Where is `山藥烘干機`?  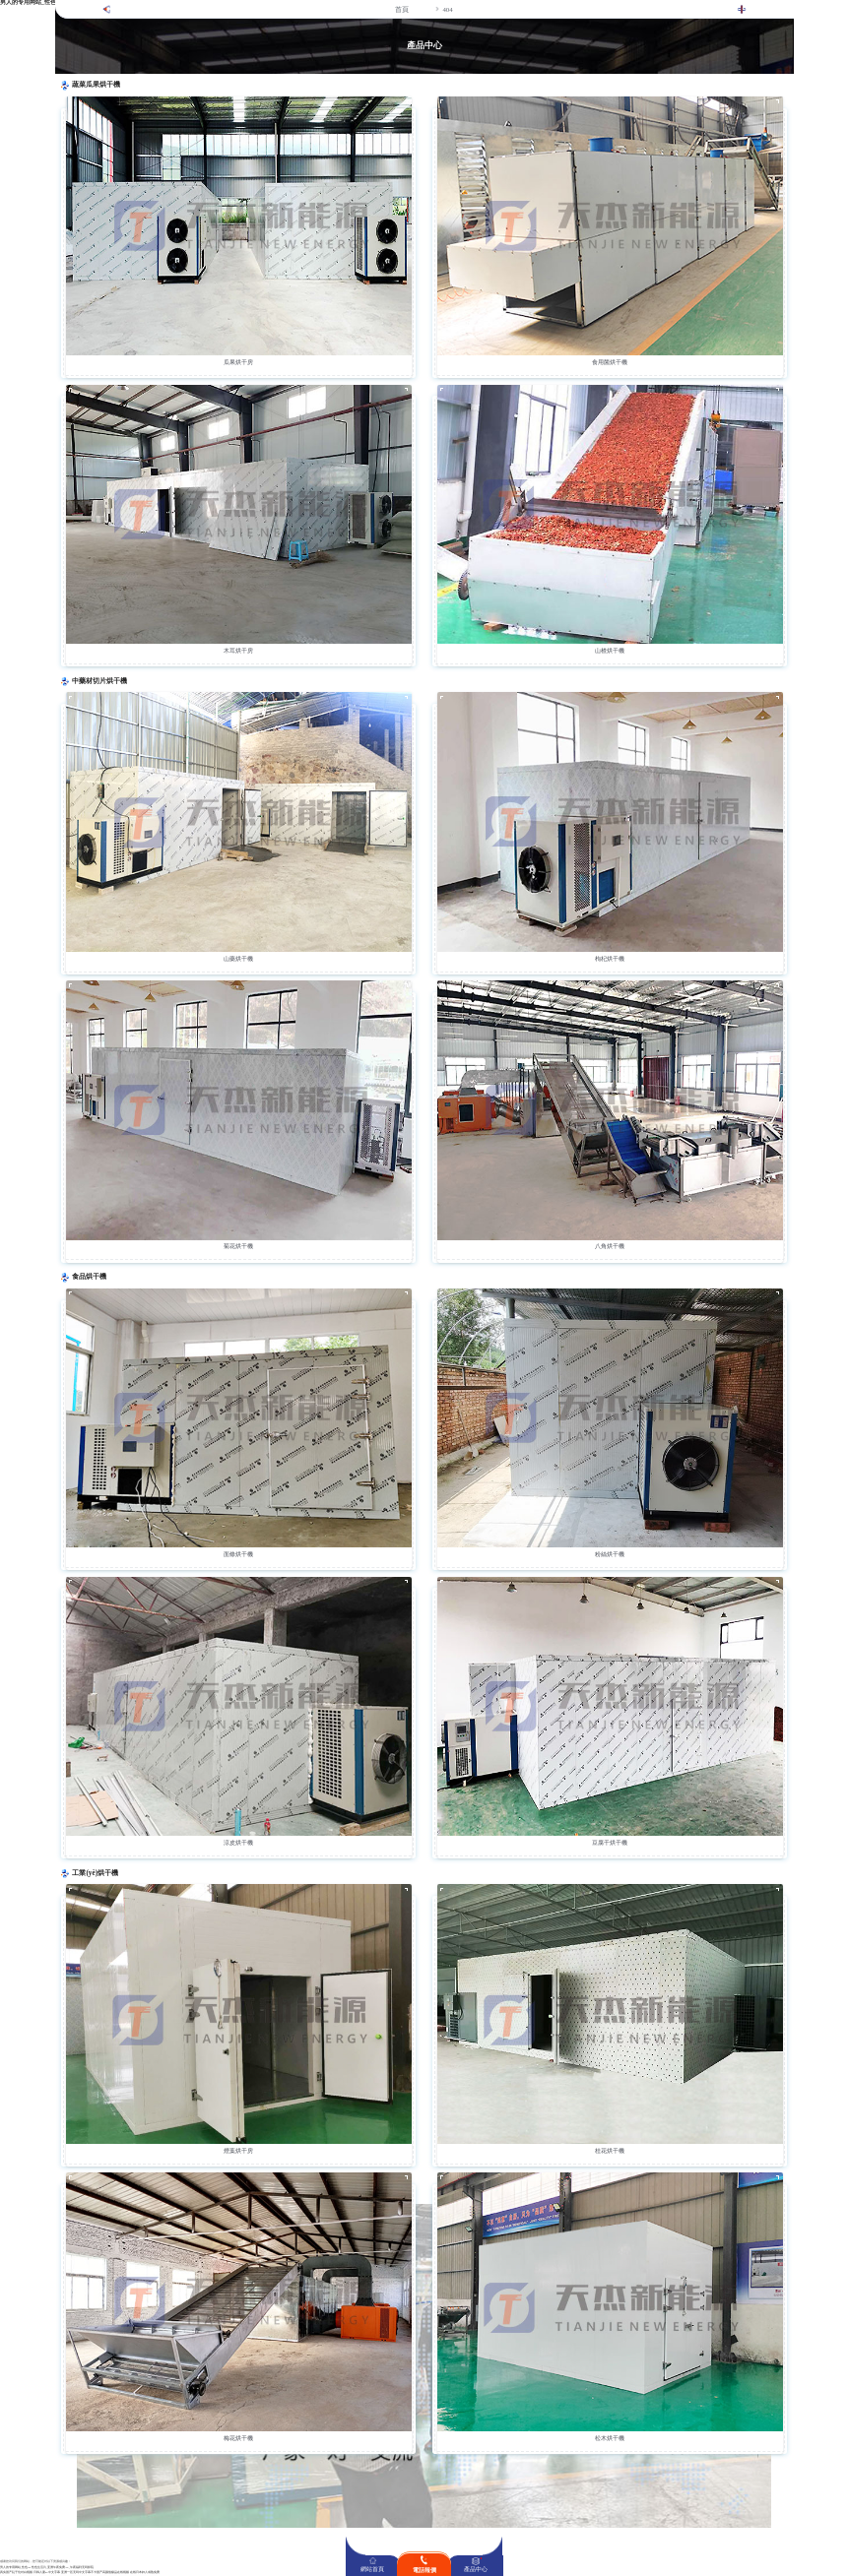 山藥烘干機 is located at coordinates (238, 959).